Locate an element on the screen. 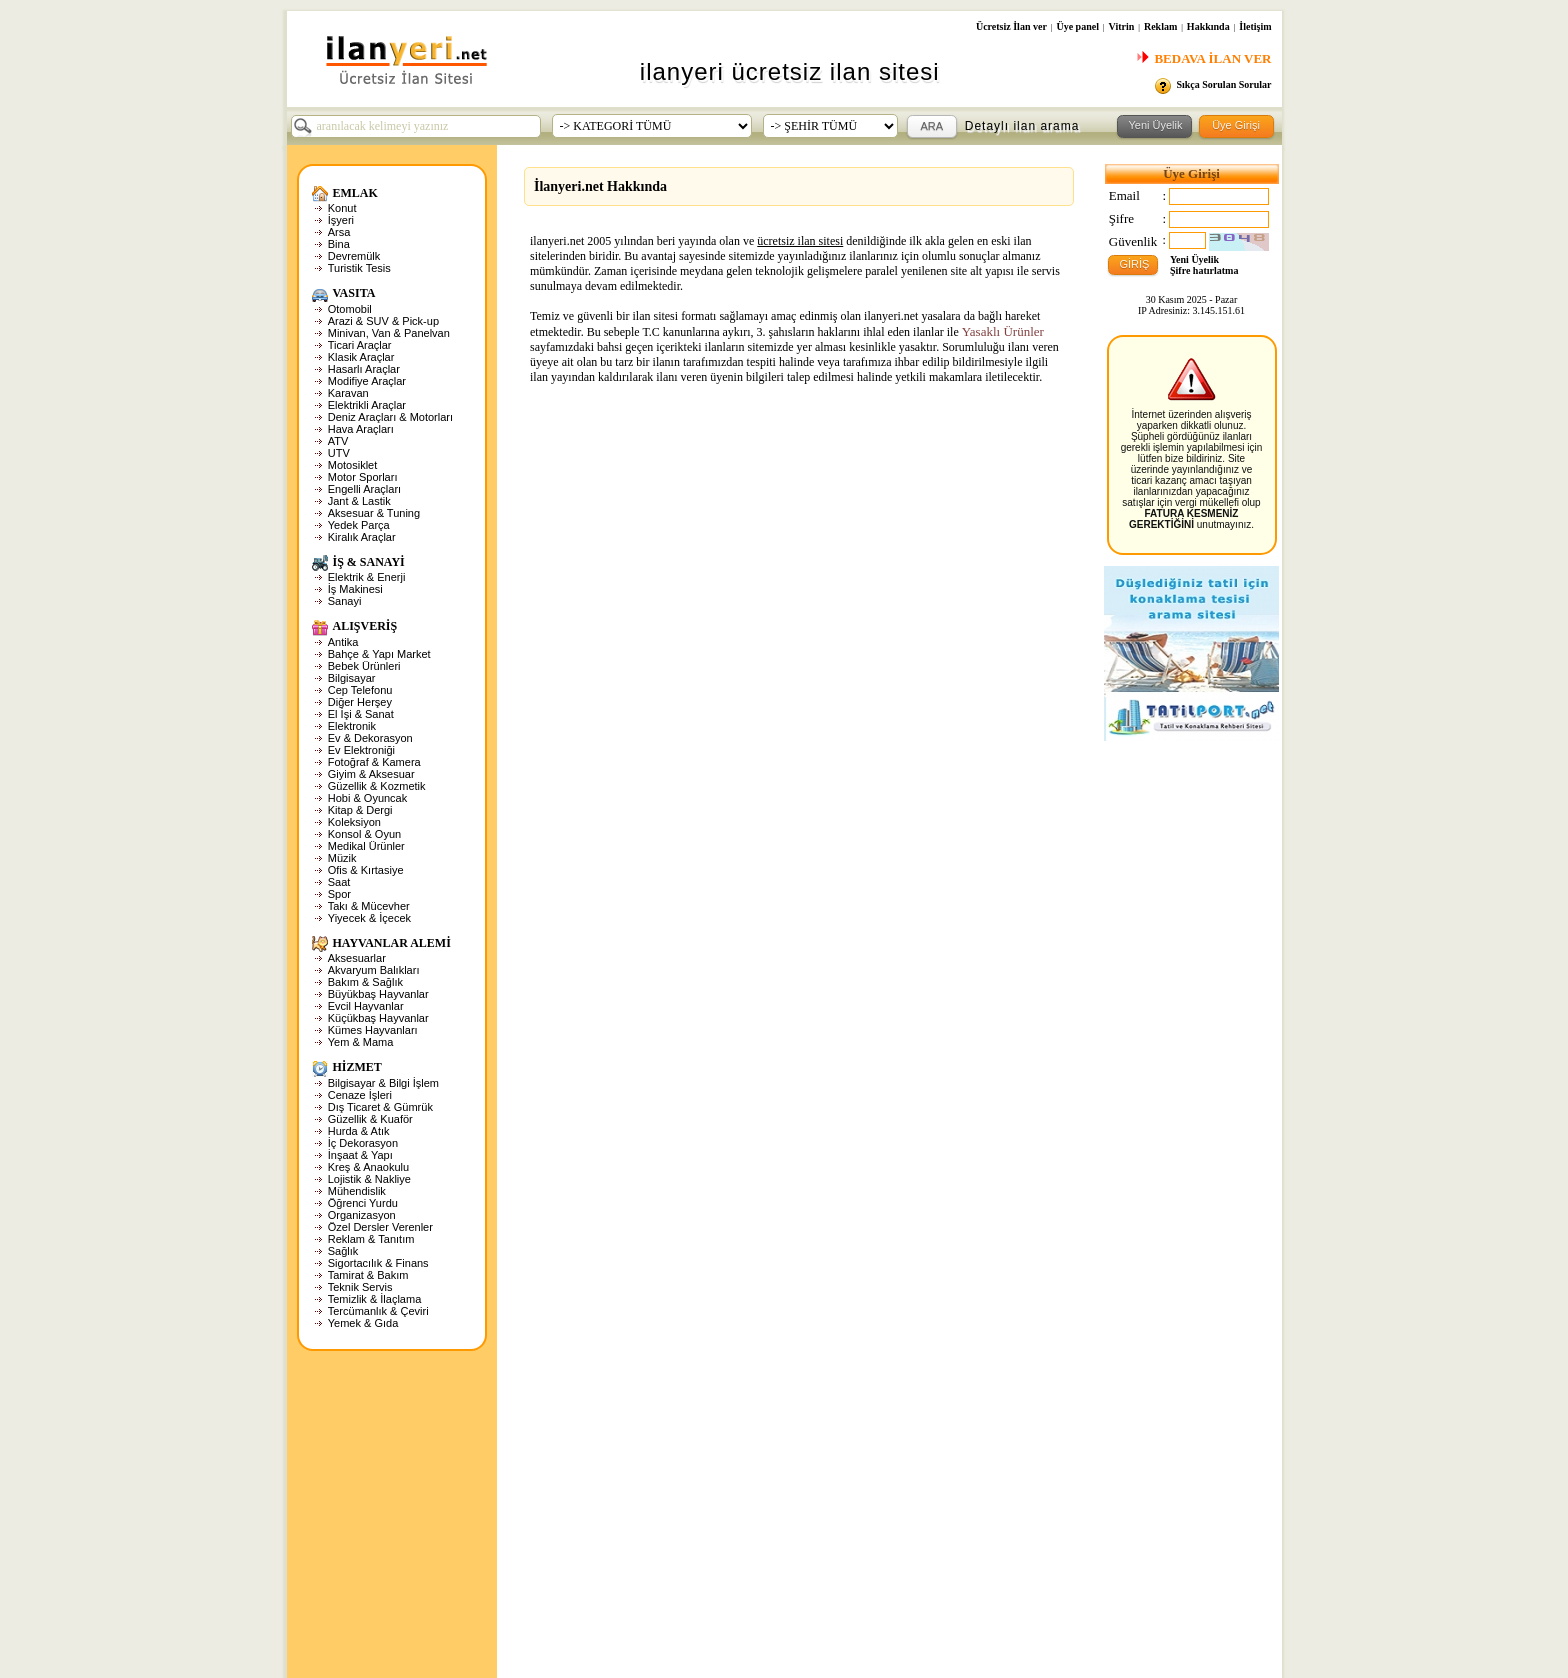 This screenshot has width=1568, height=1678. Yeni Üyelik is located at coordinates (1194, 259).